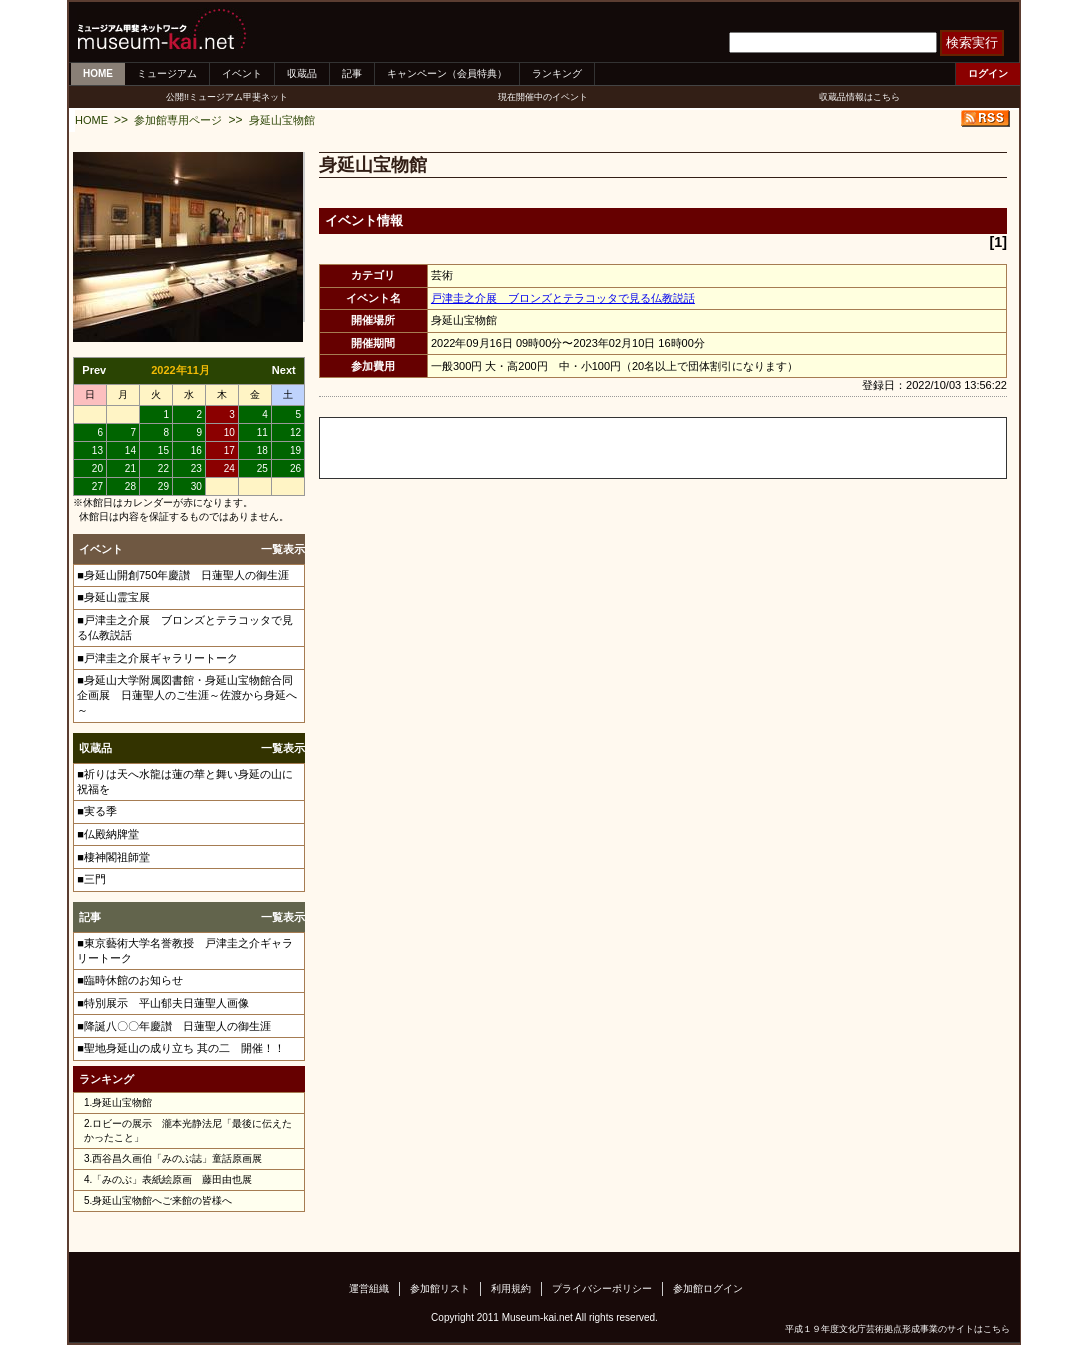 This screenshot has height=1345, width=1088. What do you see at coordinates (97, 486) in the screenshot?
I see `27` at bounding box center [97, 486].